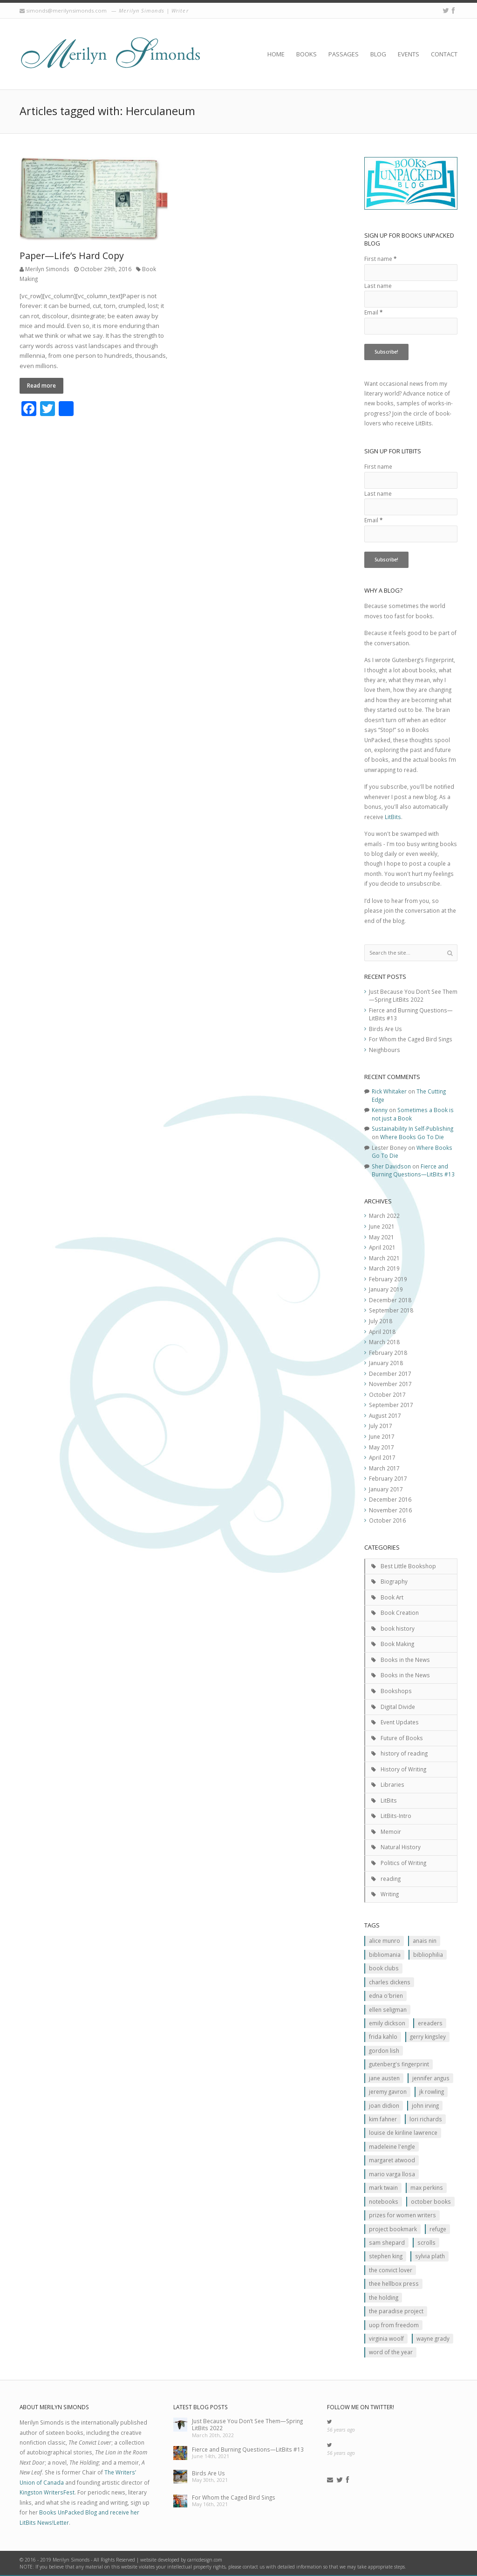 The height and width of the screenshot is (2576, 477). What do you see at coordinates (383, 2201) in the screenshot?
I see `Notebooks [Notebooks (1 item)]` at bounding box center [383, 2201].